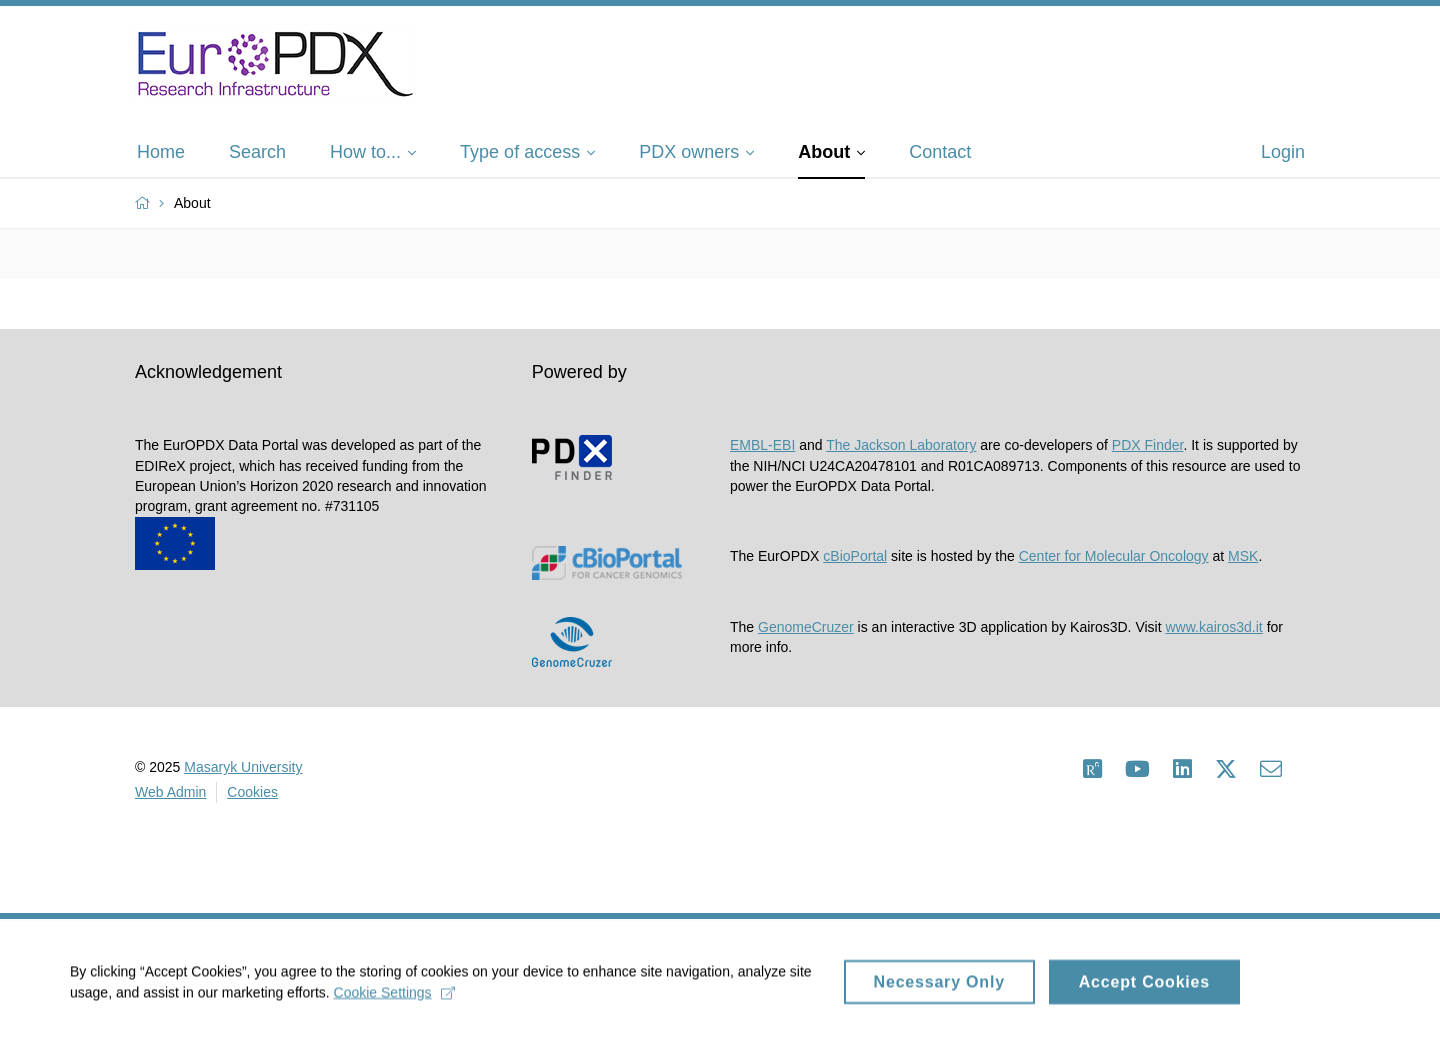  What do you see at coordinates (1114, 556) in the screenshot?
I see `Center for Molecular Oncology` at bounding box center [1114, 556].